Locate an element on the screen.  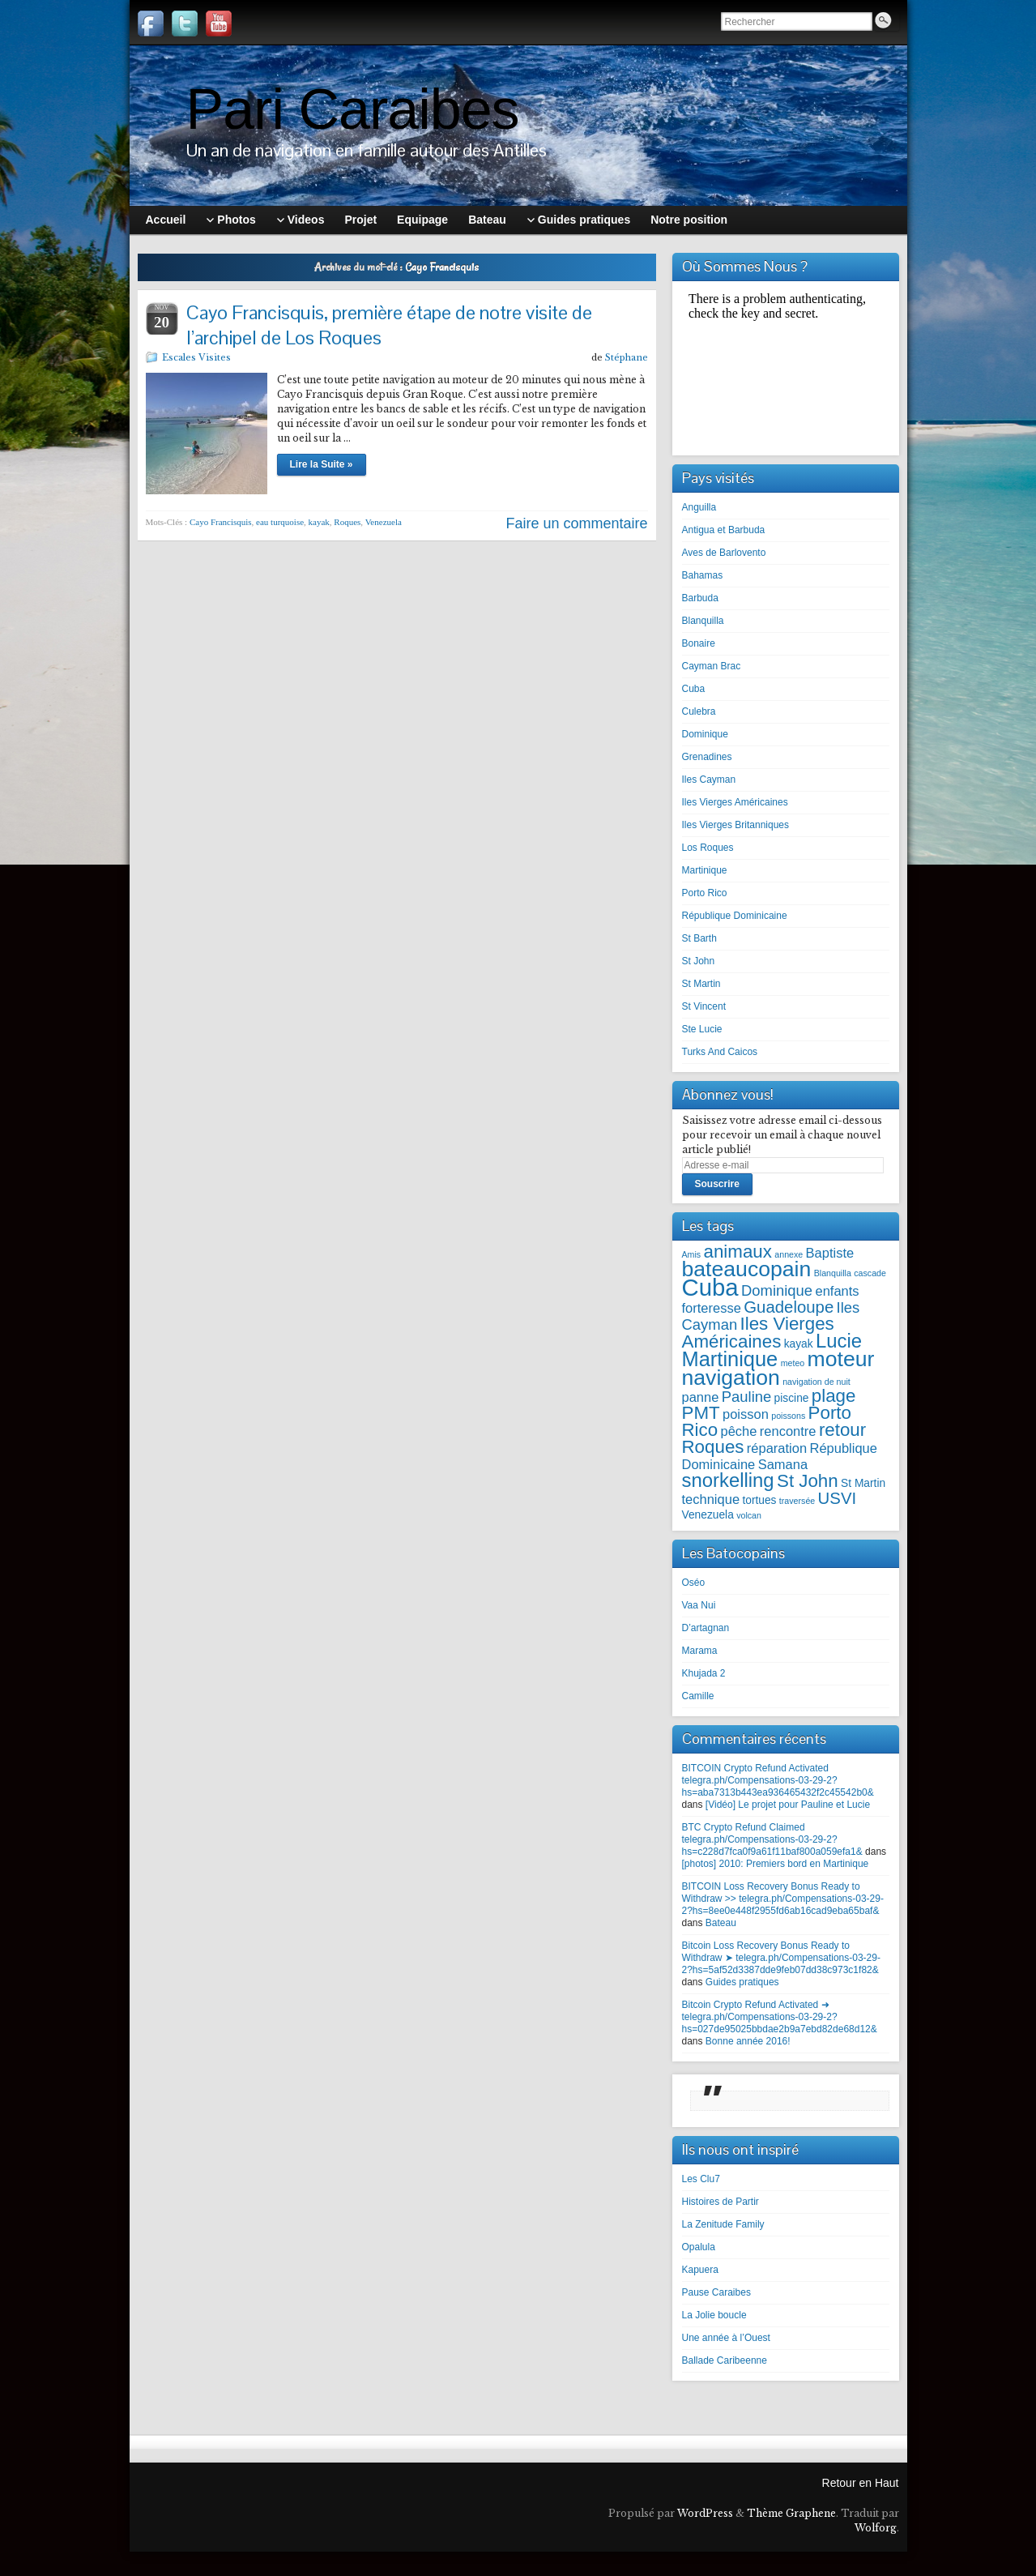
kayak is located at coordinates (319, 522).